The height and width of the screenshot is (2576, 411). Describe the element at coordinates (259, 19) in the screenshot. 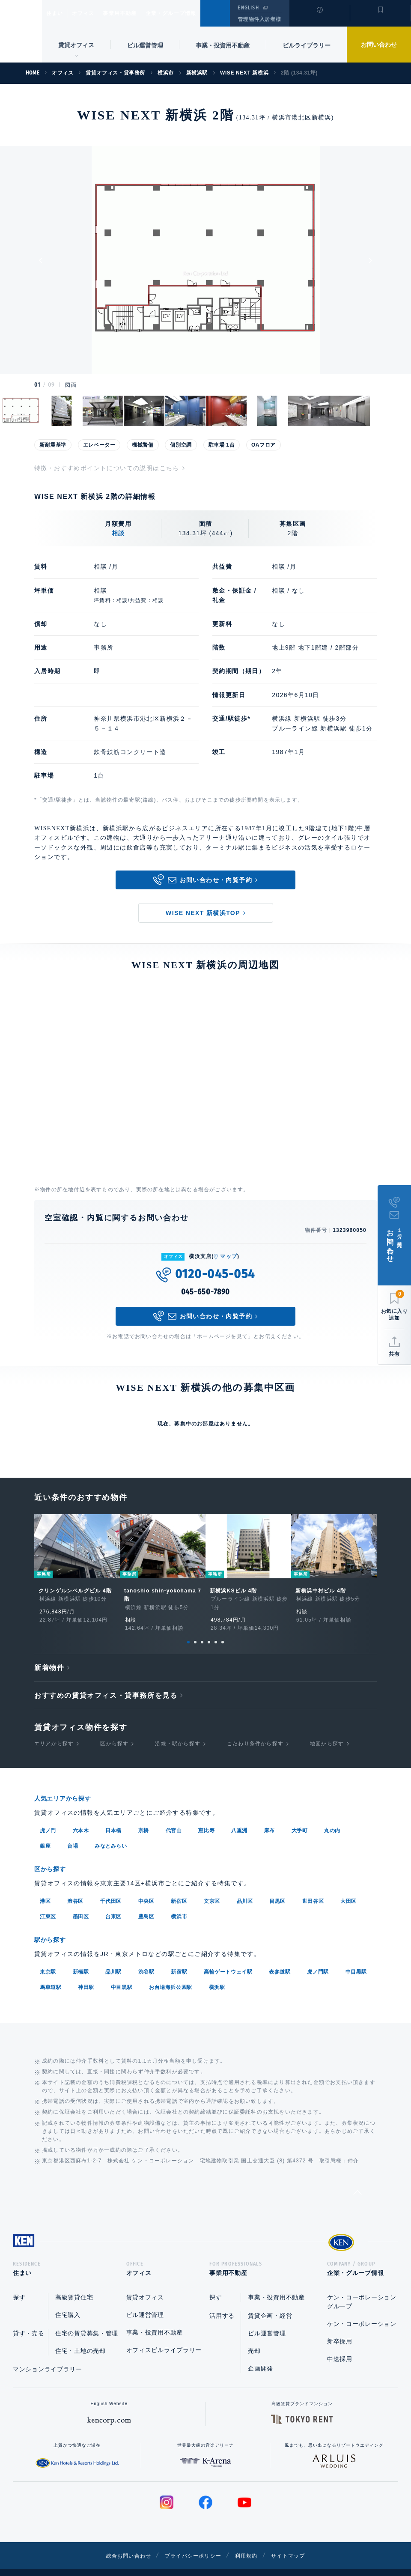

I see `管理物件入居者様` at that location.